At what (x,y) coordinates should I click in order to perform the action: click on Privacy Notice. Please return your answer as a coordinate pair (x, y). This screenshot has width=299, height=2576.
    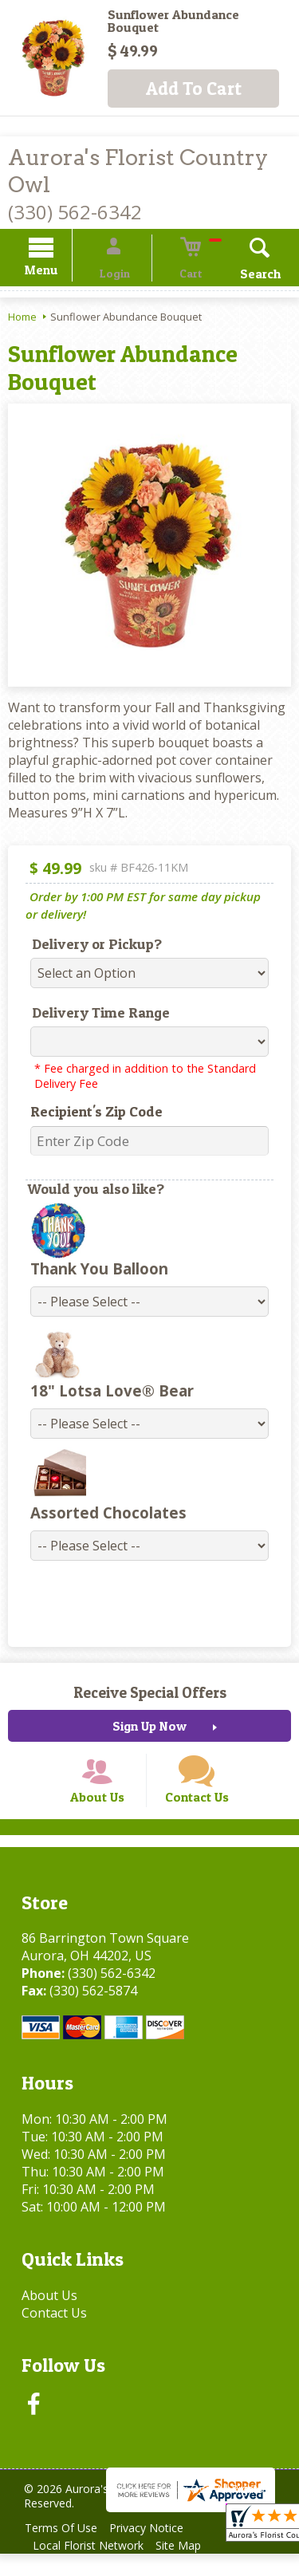
    Looking at the image, I should click on (157, 2550).